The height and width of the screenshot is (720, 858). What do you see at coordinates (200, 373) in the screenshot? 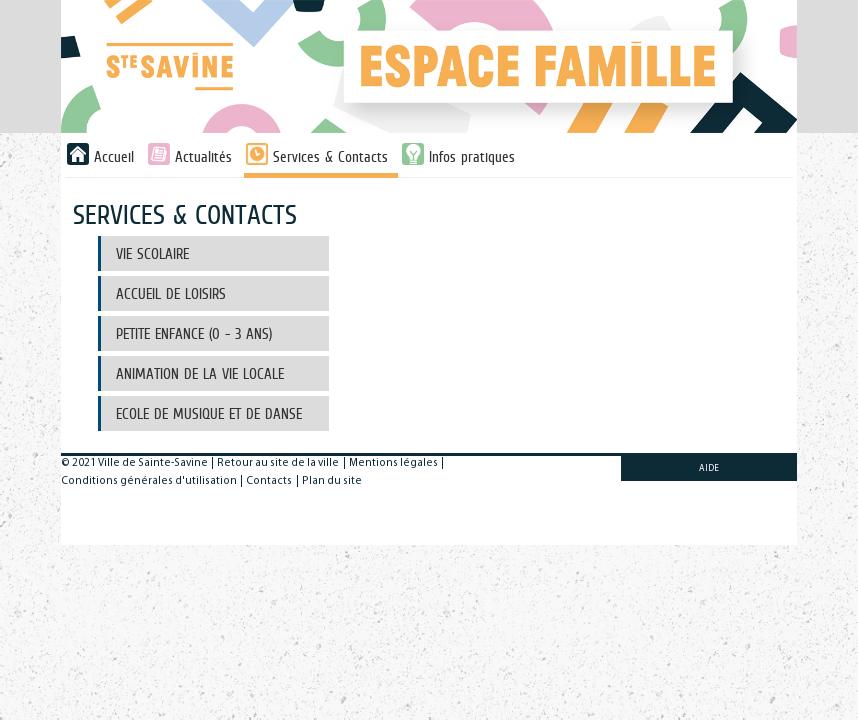
I see `Animation de la Vie Locale` at bounding box center [200, 373].